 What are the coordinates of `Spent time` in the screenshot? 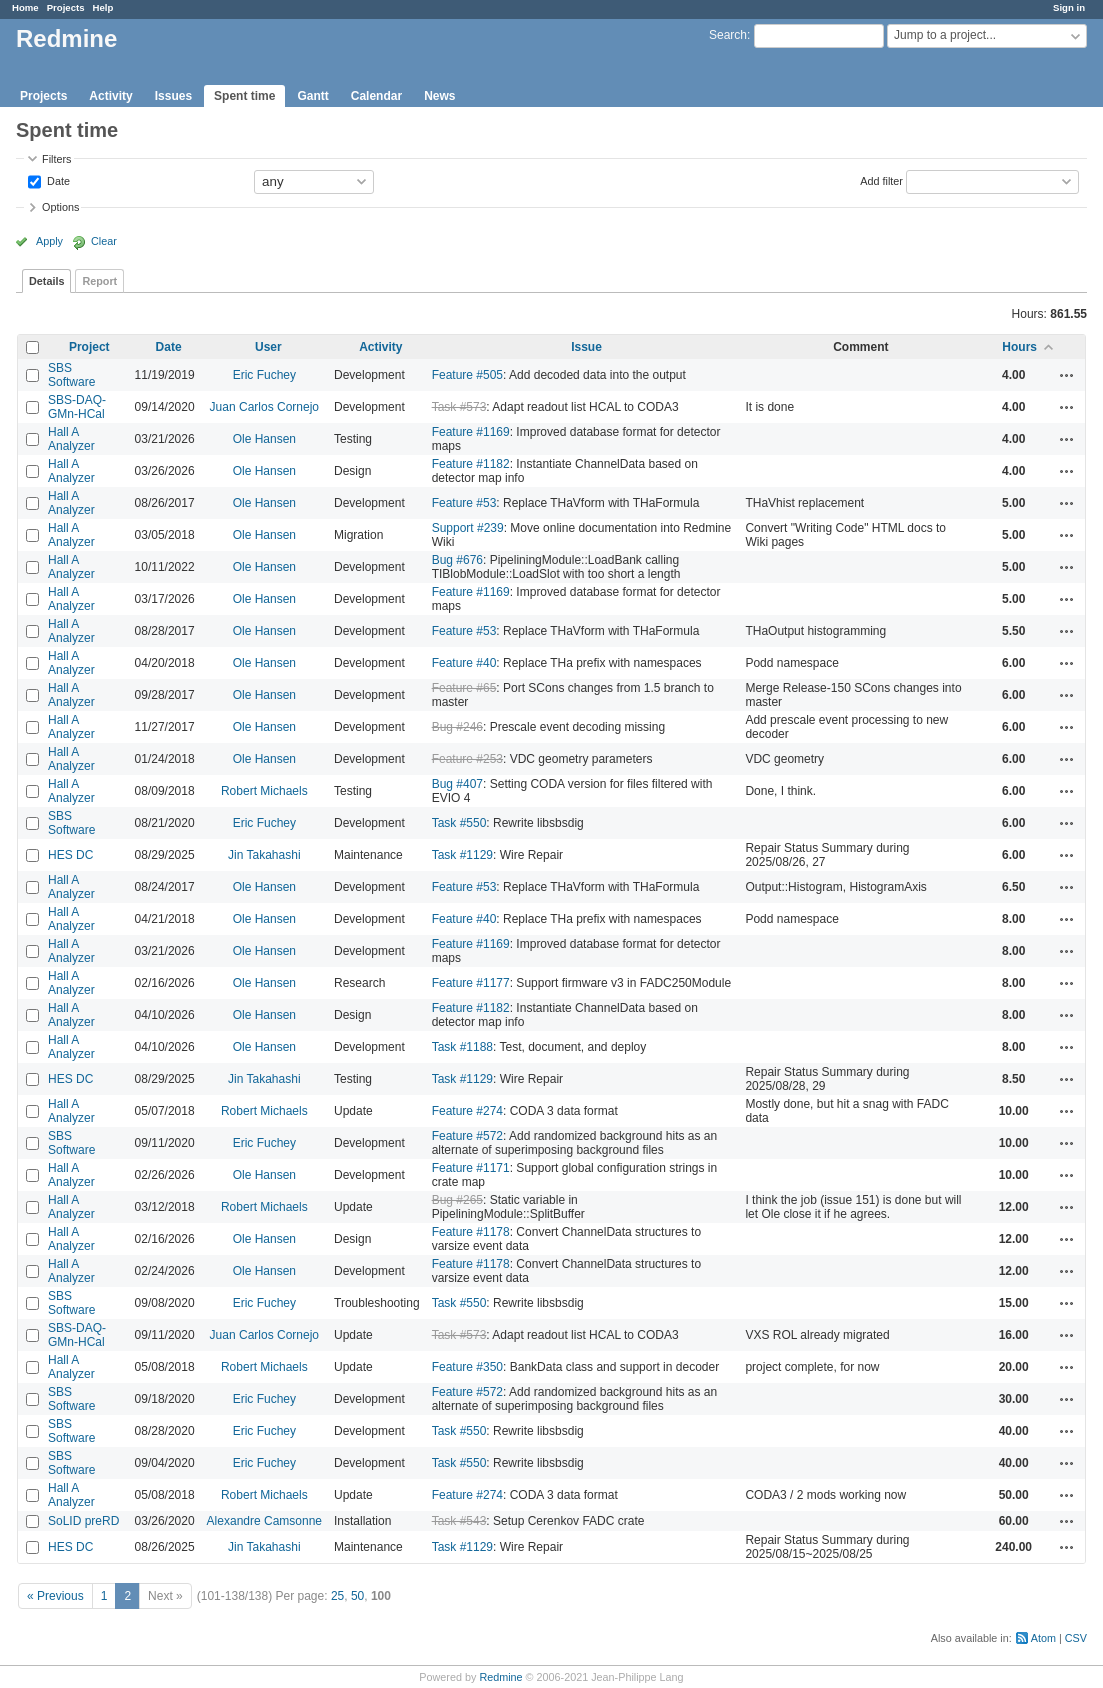 It's located at (244, 96).